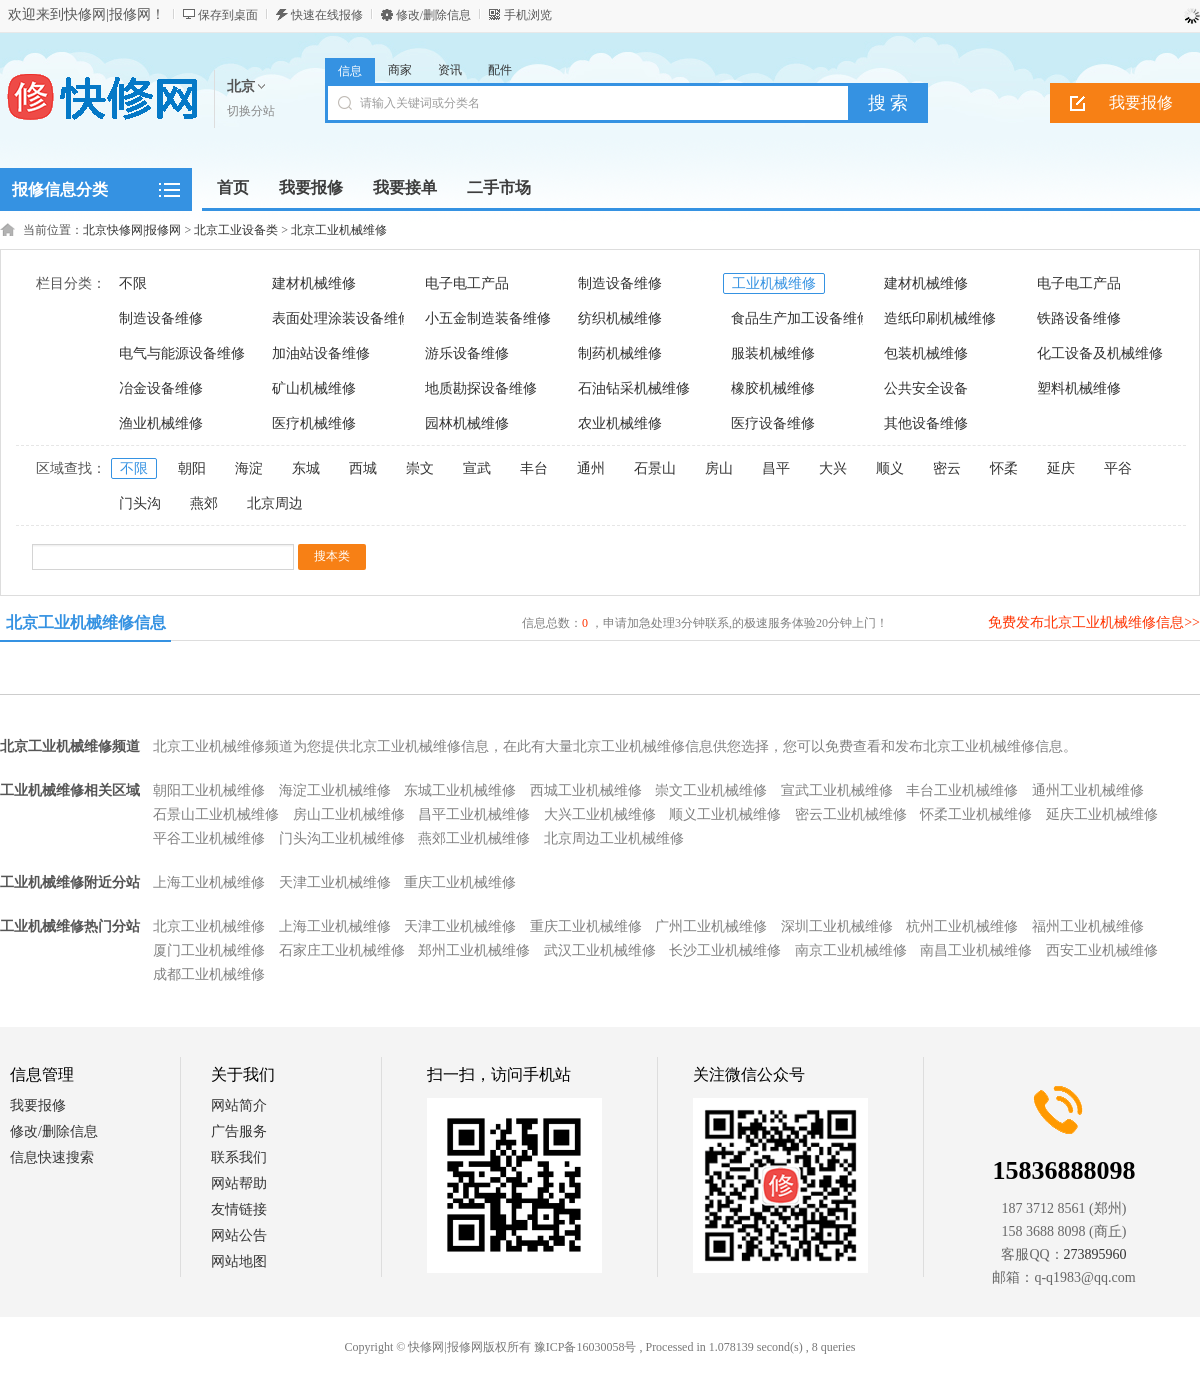 Image resolution: width=1200 pixels, height=1377 pixels. I want to click on 平谷, so click(1118, 468).